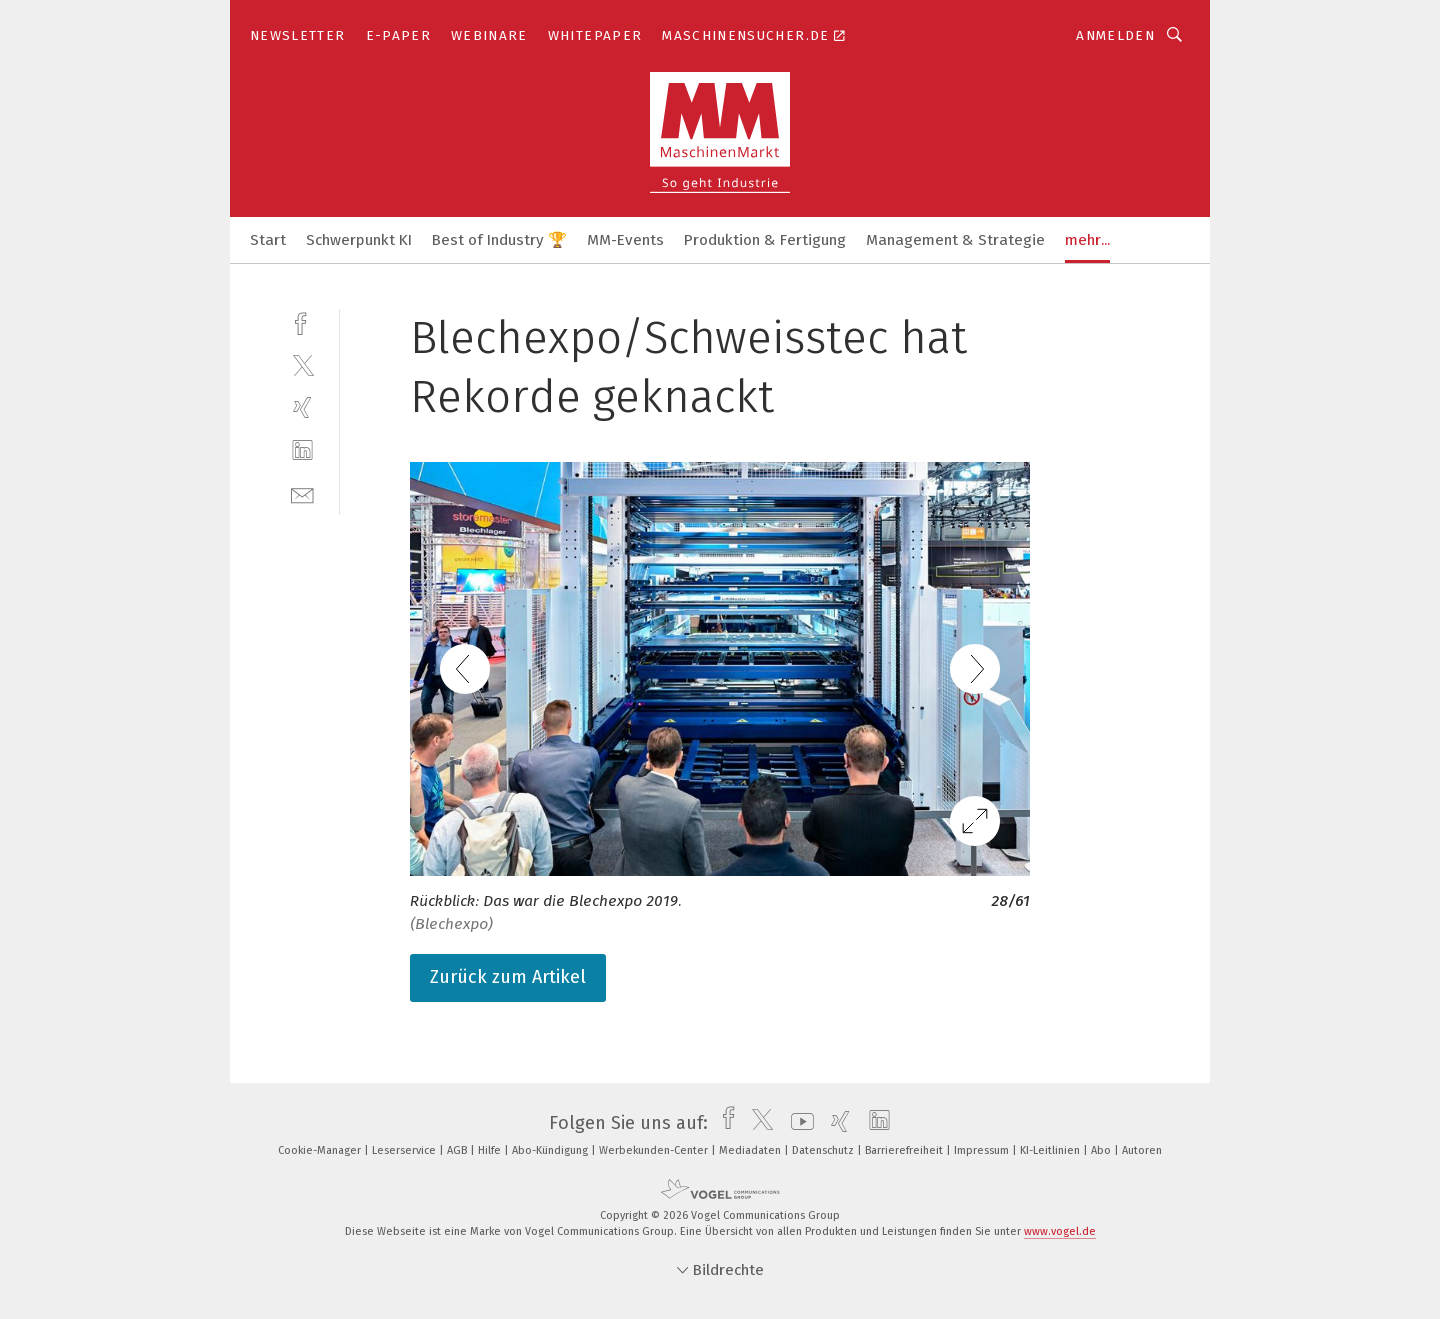 The width and height of the screenshot is (1440, 1319). What do you see at coordinates (302, 493) in the screenshot?
I see `[mail]` at bounding box center [302, 493].